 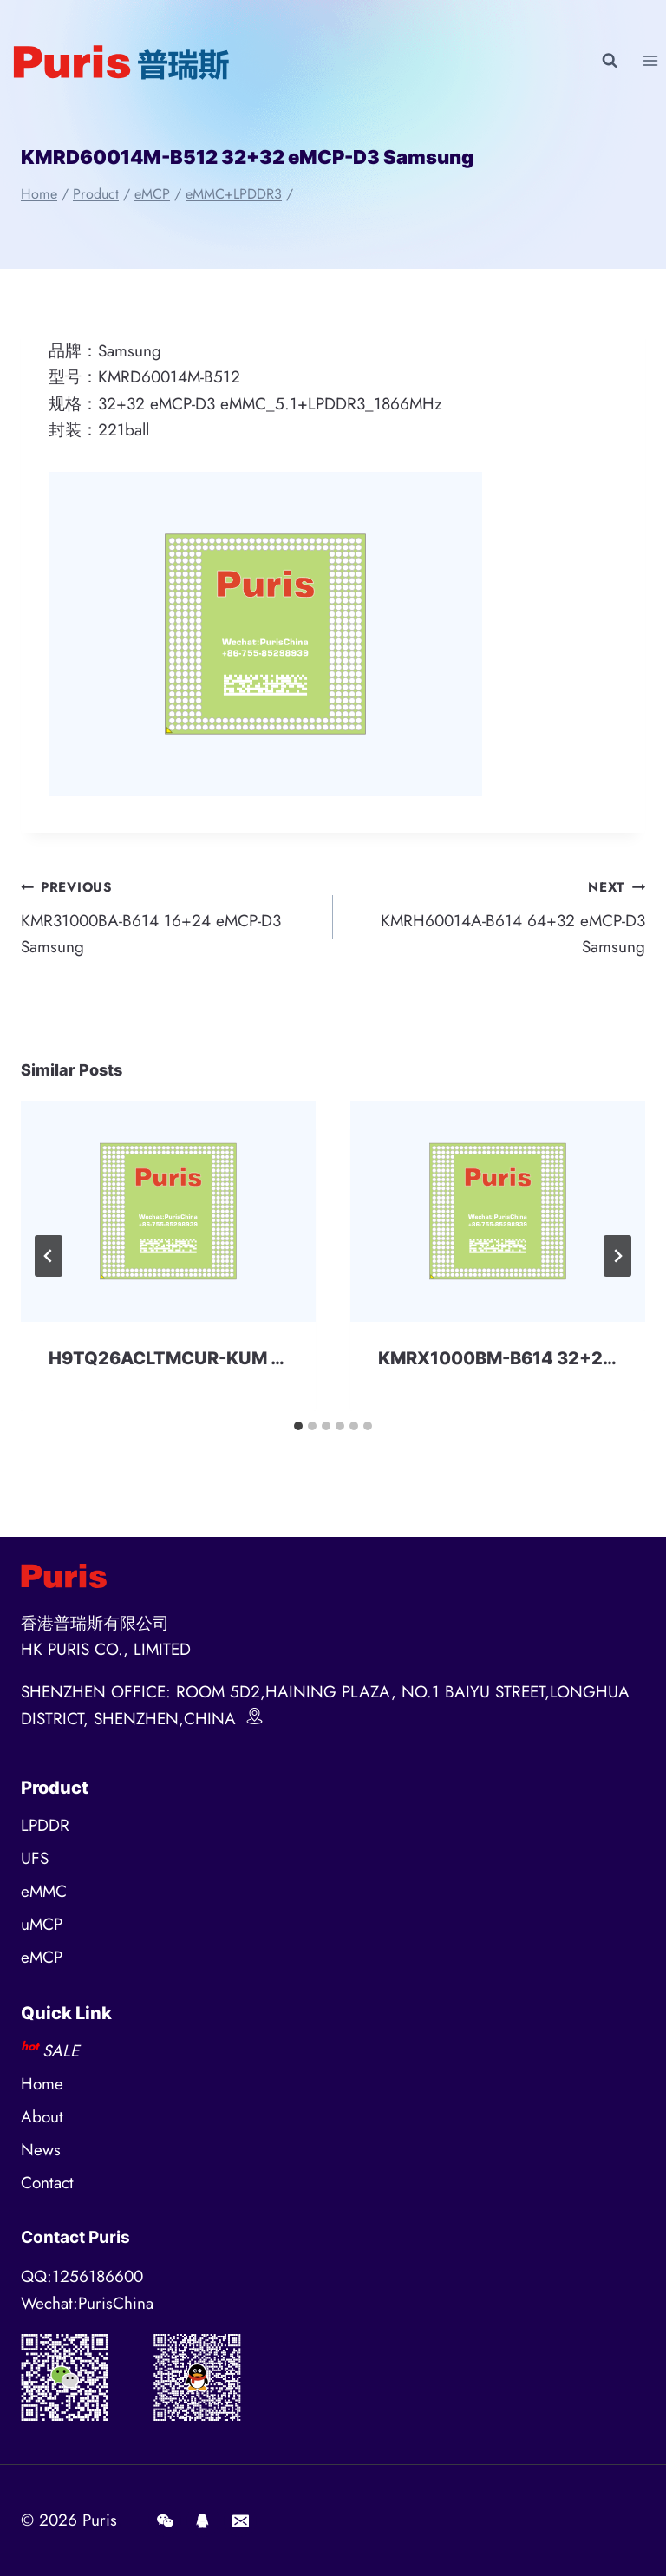 What do you see at coordinates (47, 2182) in the screenshot?
I see `Contact` at bounding box center [47, 2182].